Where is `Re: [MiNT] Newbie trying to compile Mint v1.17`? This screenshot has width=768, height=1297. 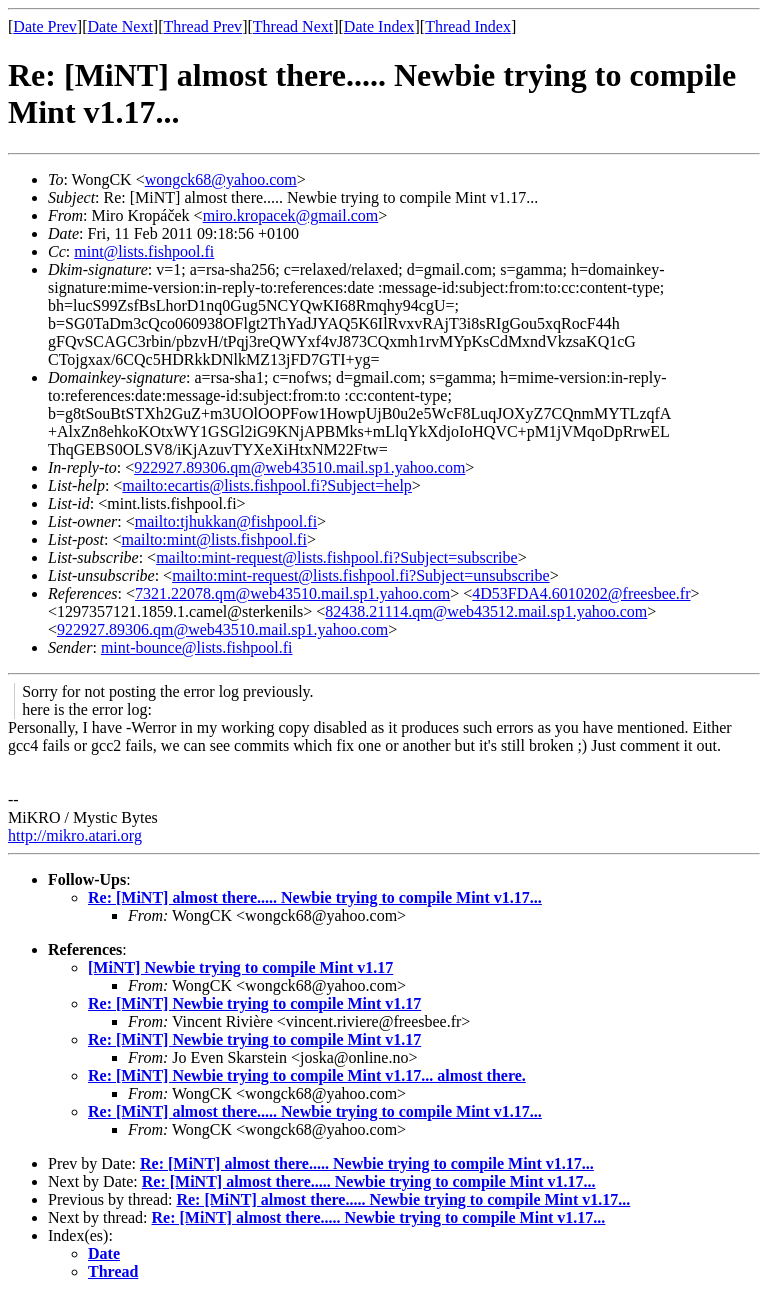 Re: [MiNT] Newbie trying to compile Mint v1.17 is located at coordinates (254, 1003).